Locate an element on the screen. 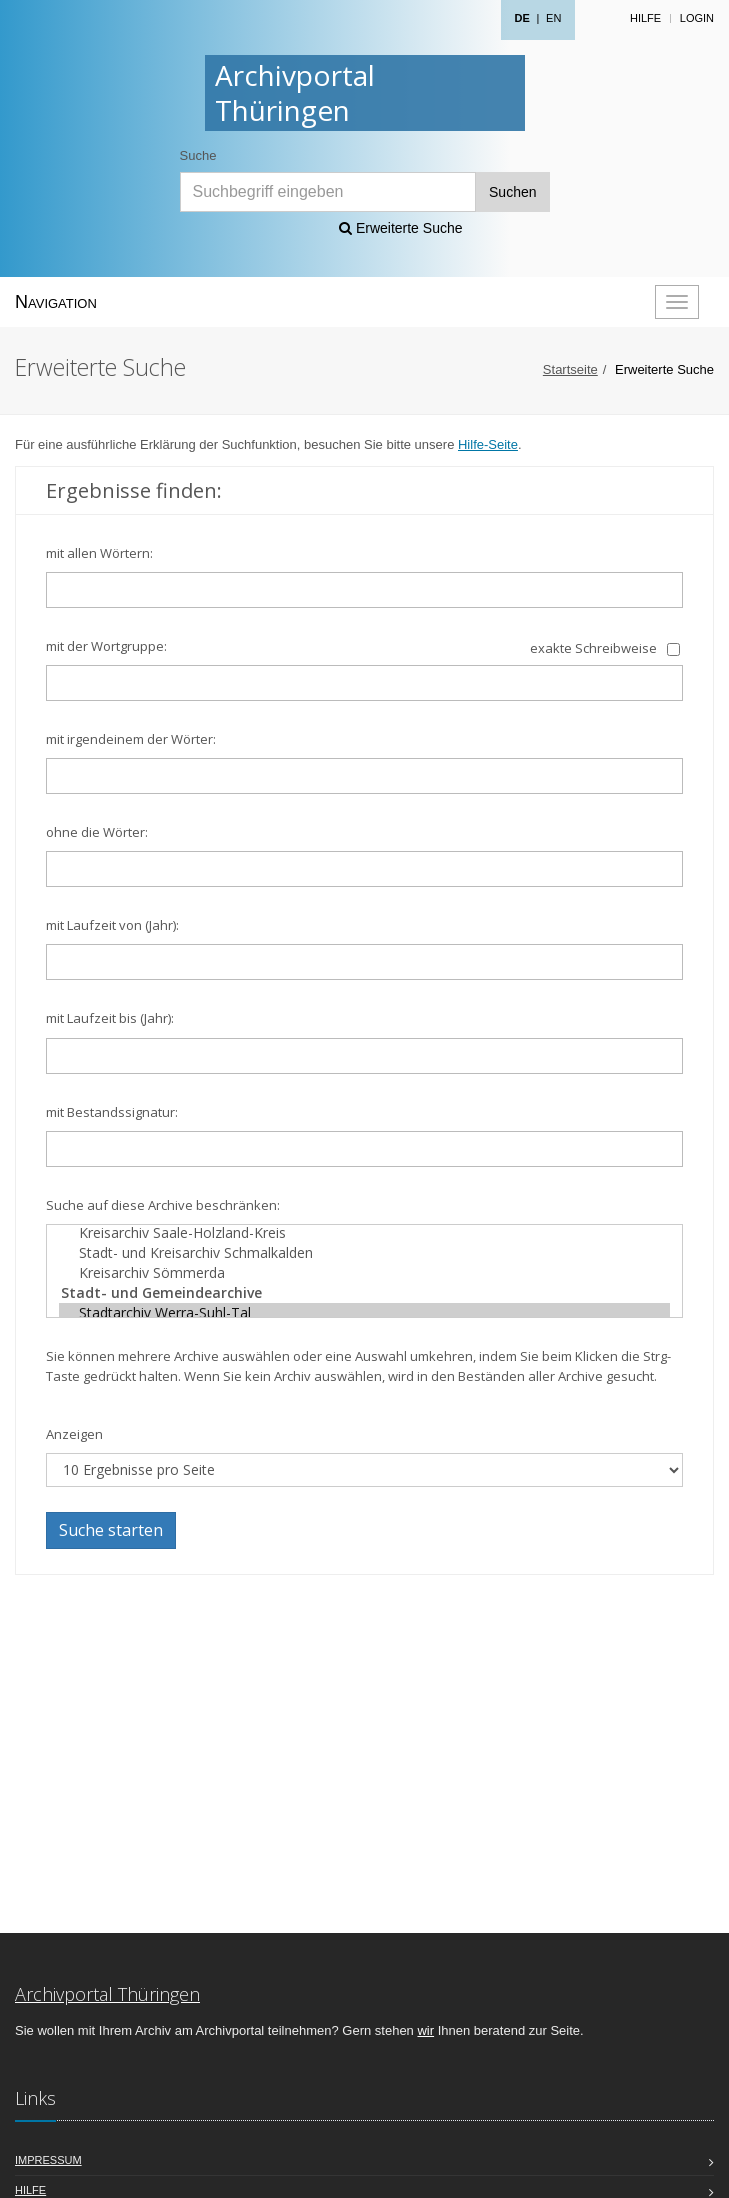 The image size is (729, 2198). Impressum is located at coordinates (48, 2160).